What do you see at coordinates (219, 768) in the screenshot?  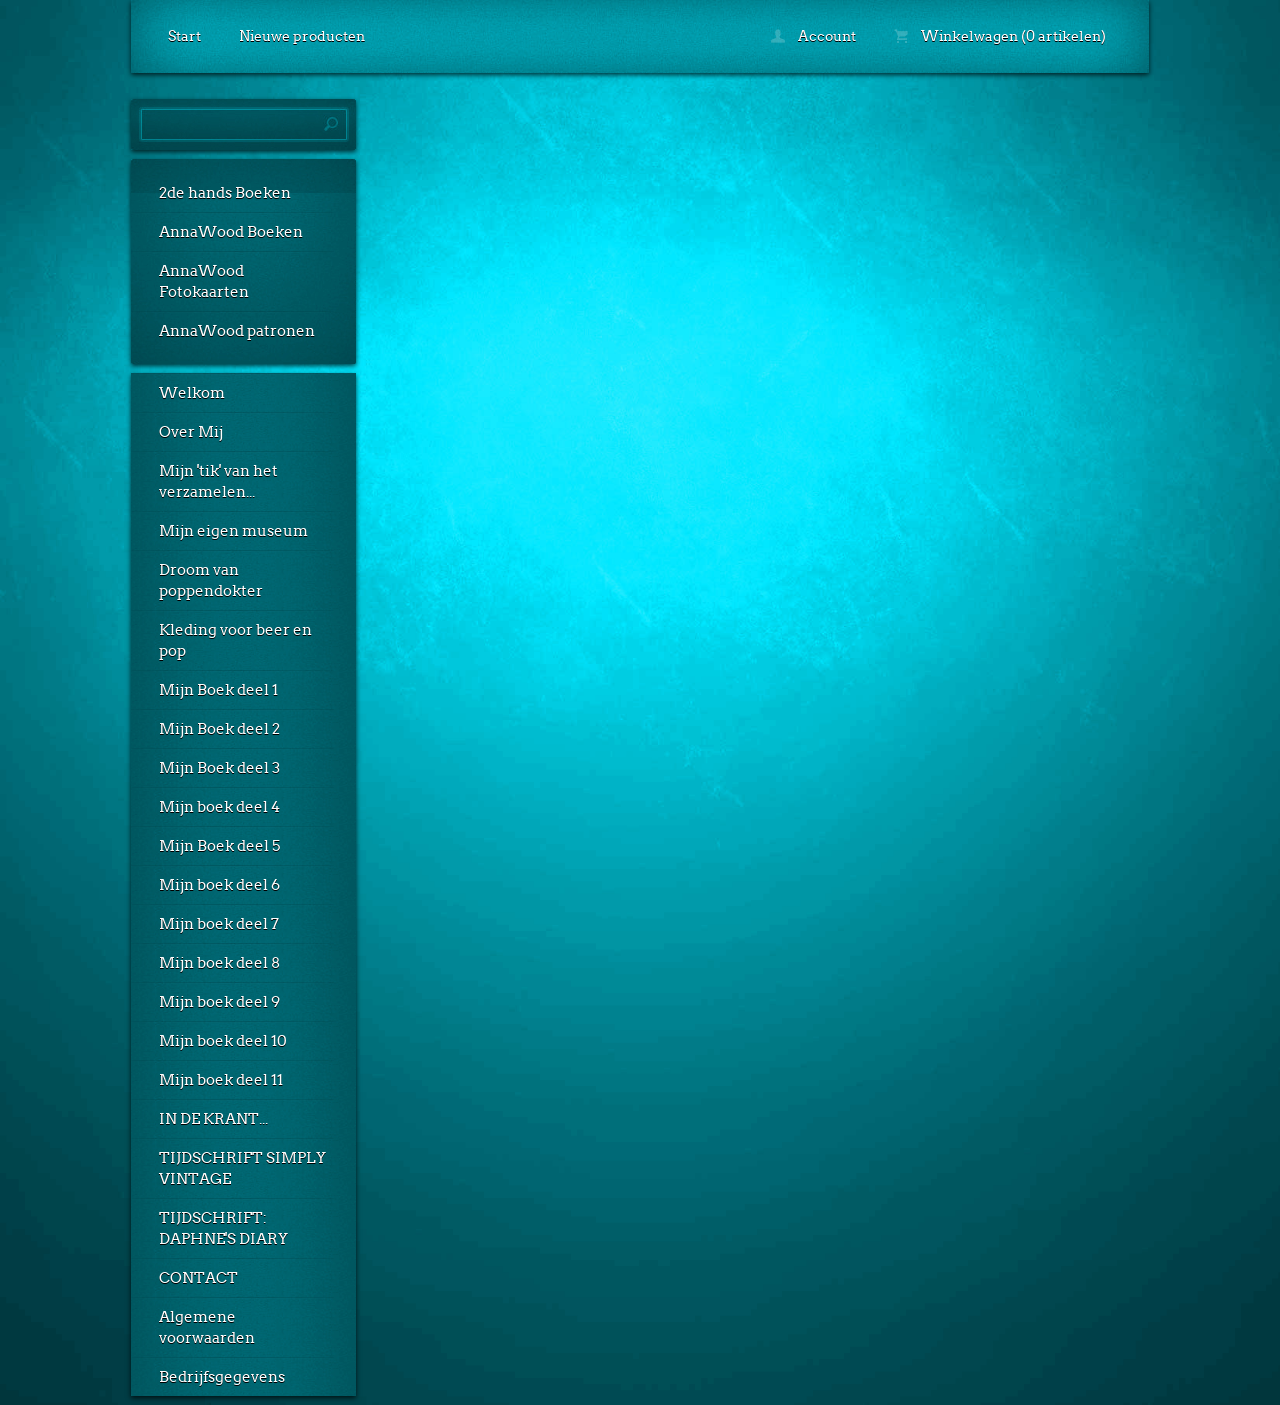 I see `Mijn Boek deel 3` at bounding box center [219, 768].